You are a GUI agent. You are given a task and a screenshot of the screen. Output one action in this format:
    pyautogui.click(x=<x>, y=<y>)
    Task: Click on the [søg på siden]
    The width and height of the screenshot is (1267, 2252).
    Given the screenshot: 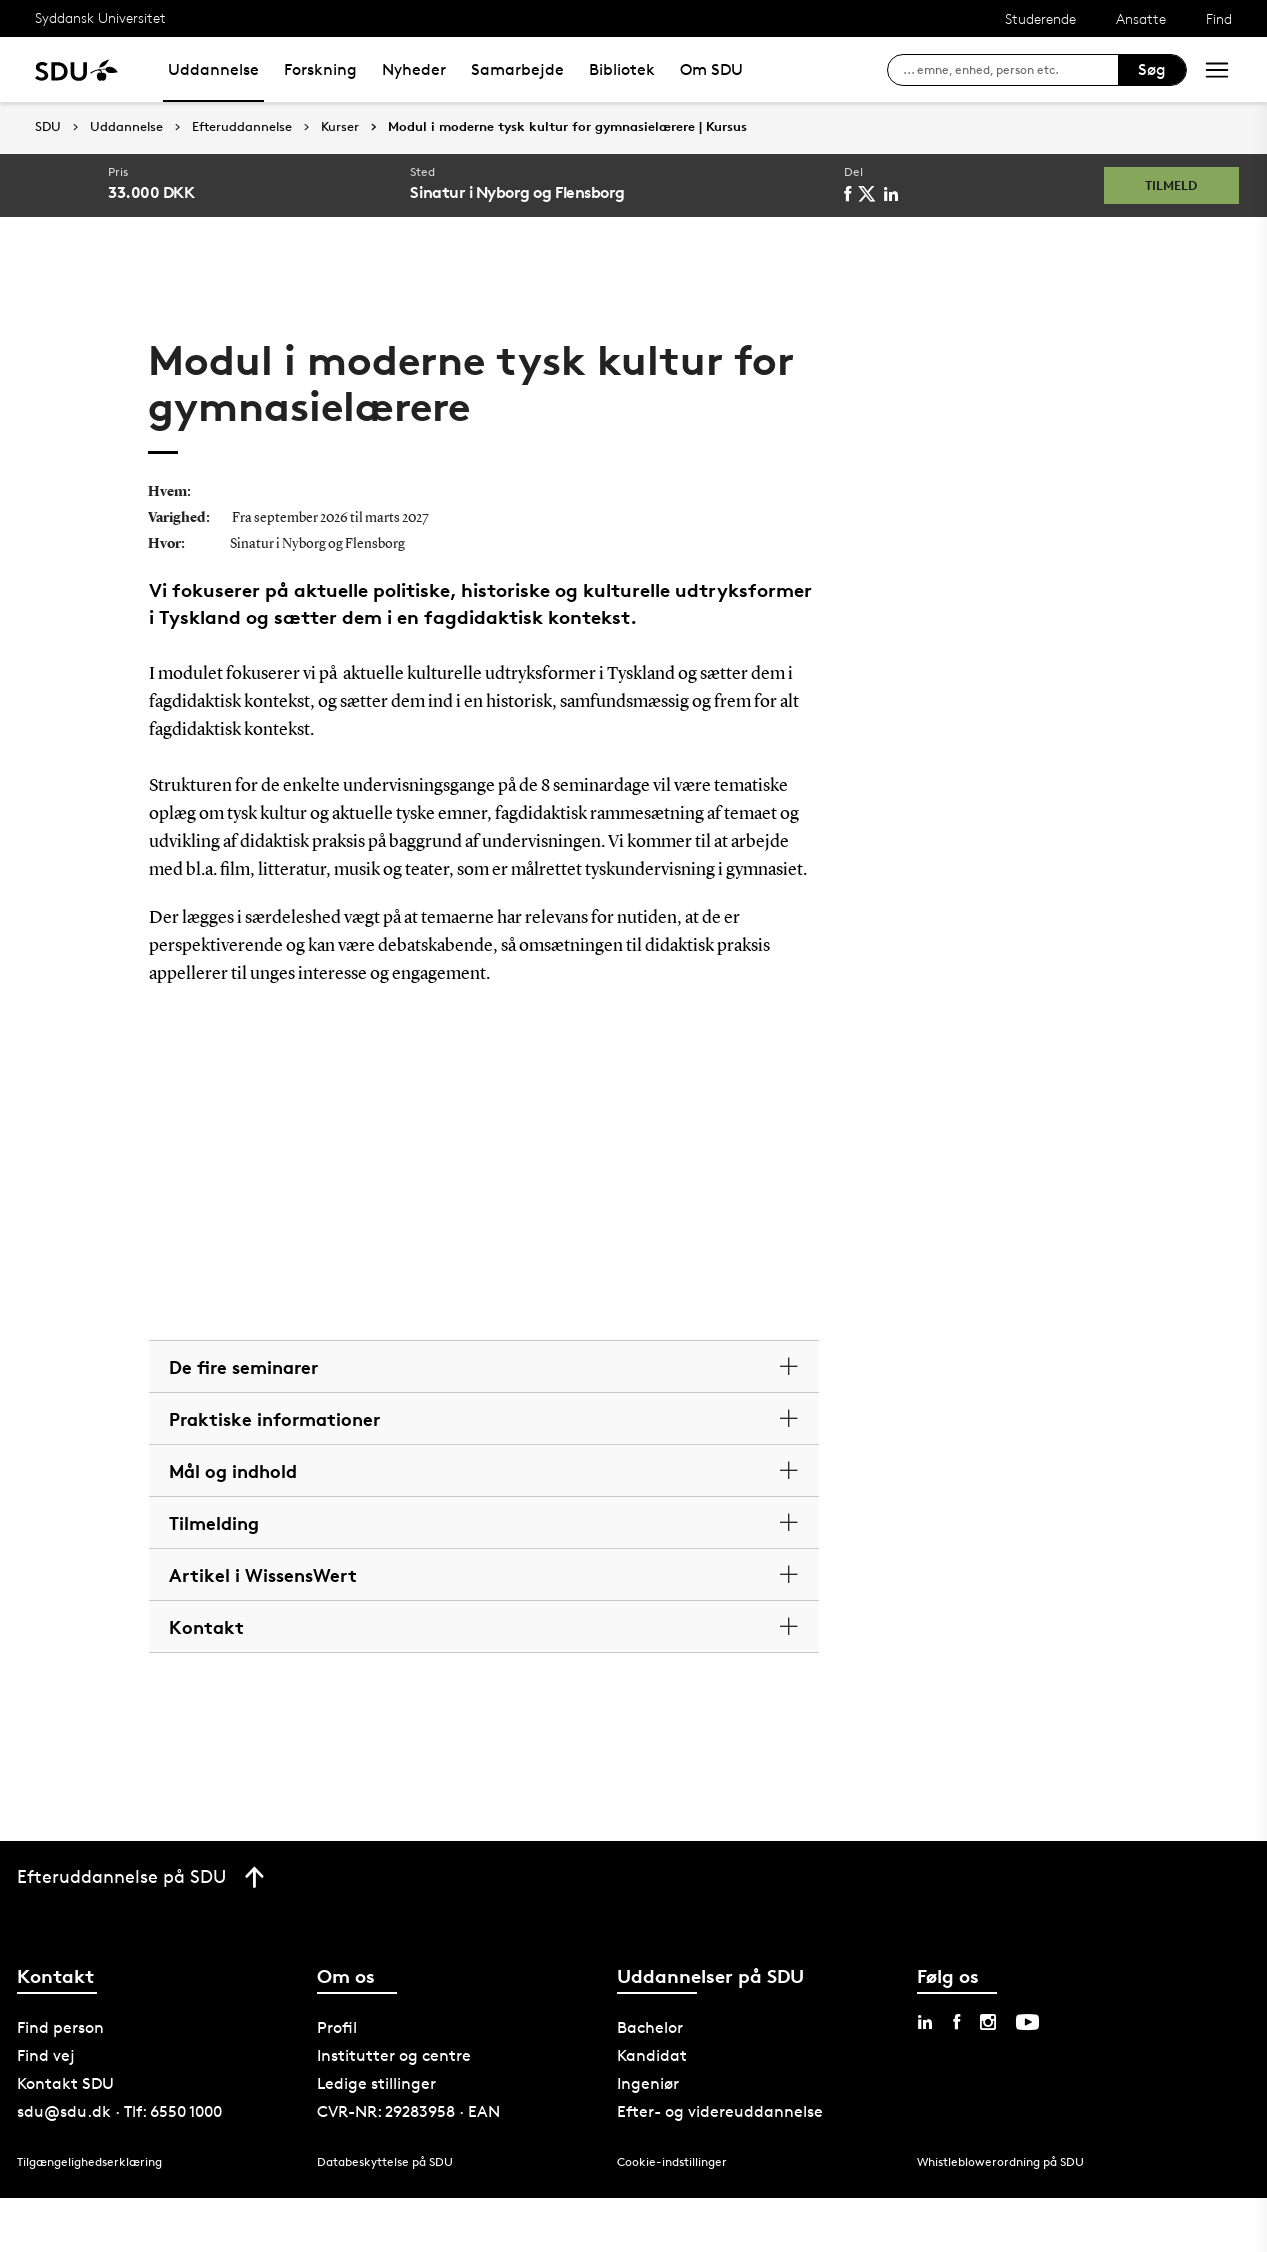 What is the action you would take?
    pyautogui.click(x=1010, y=70)
    